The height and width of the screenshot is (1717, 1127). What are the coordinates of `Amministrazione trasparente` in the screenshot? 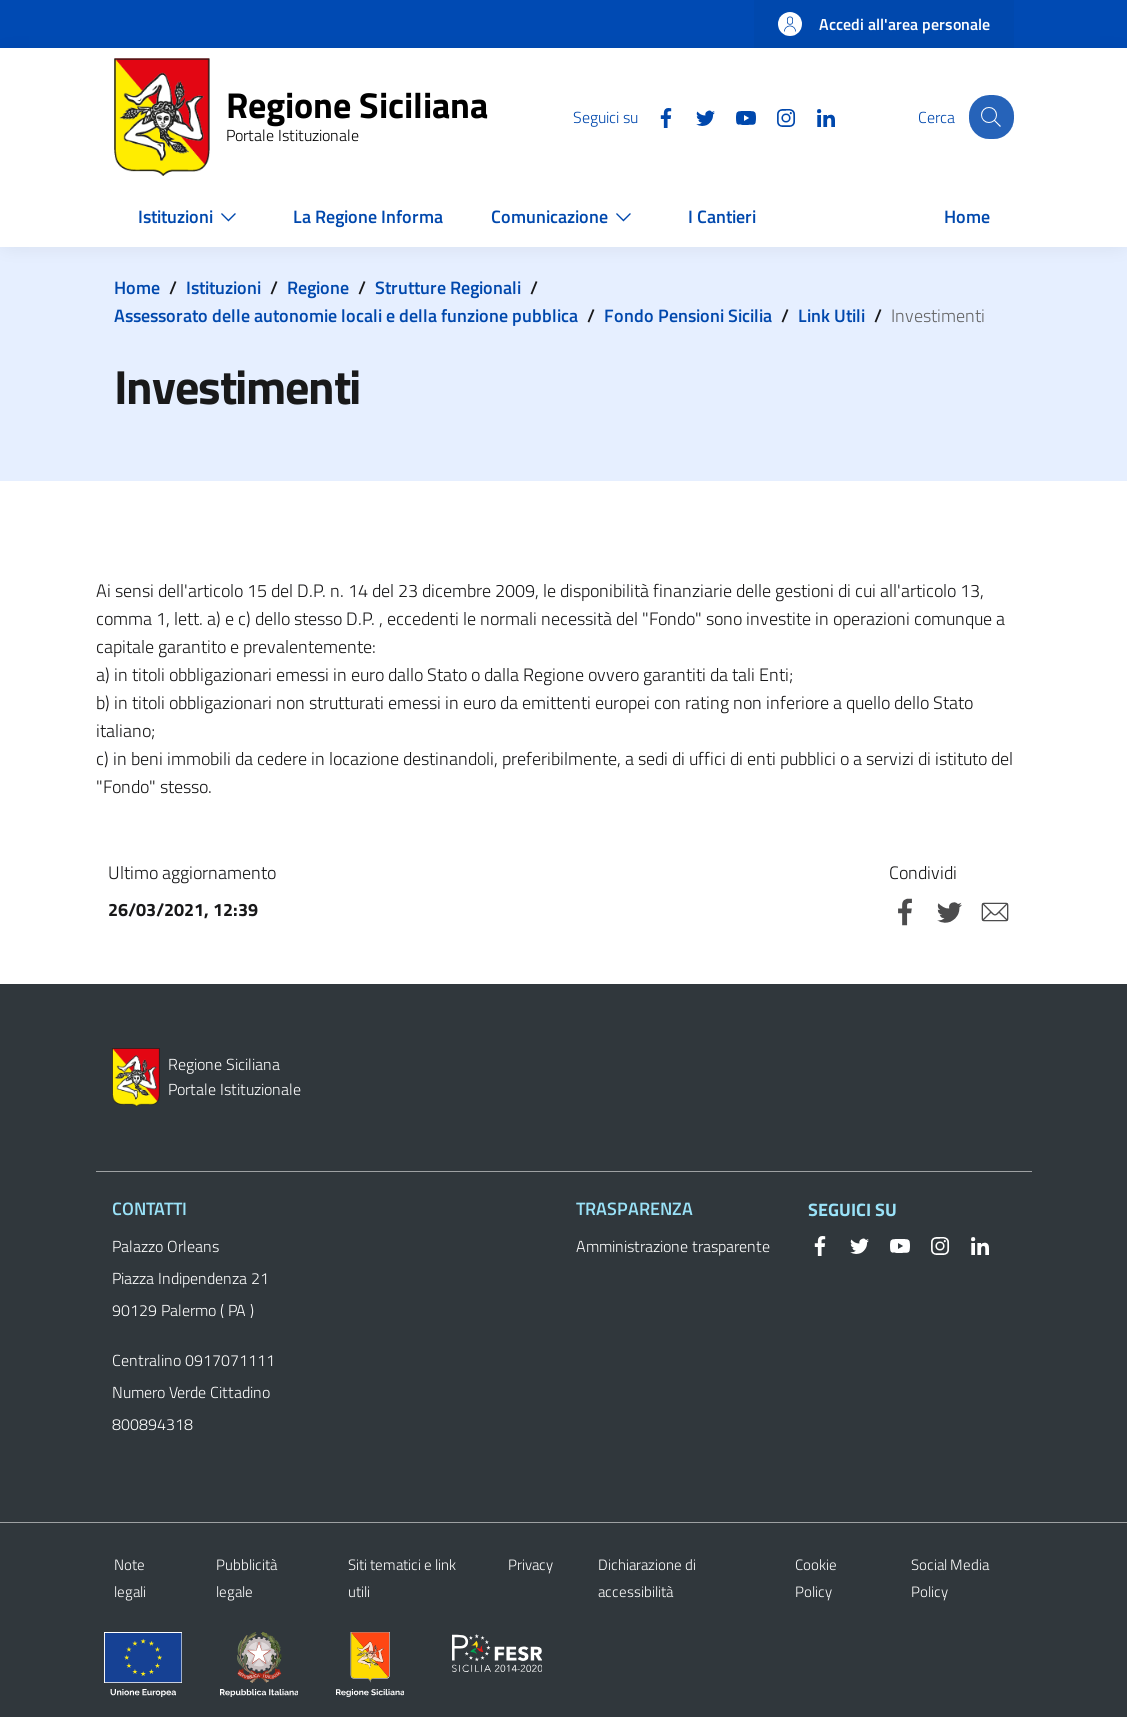 It's located at (673, 1246).